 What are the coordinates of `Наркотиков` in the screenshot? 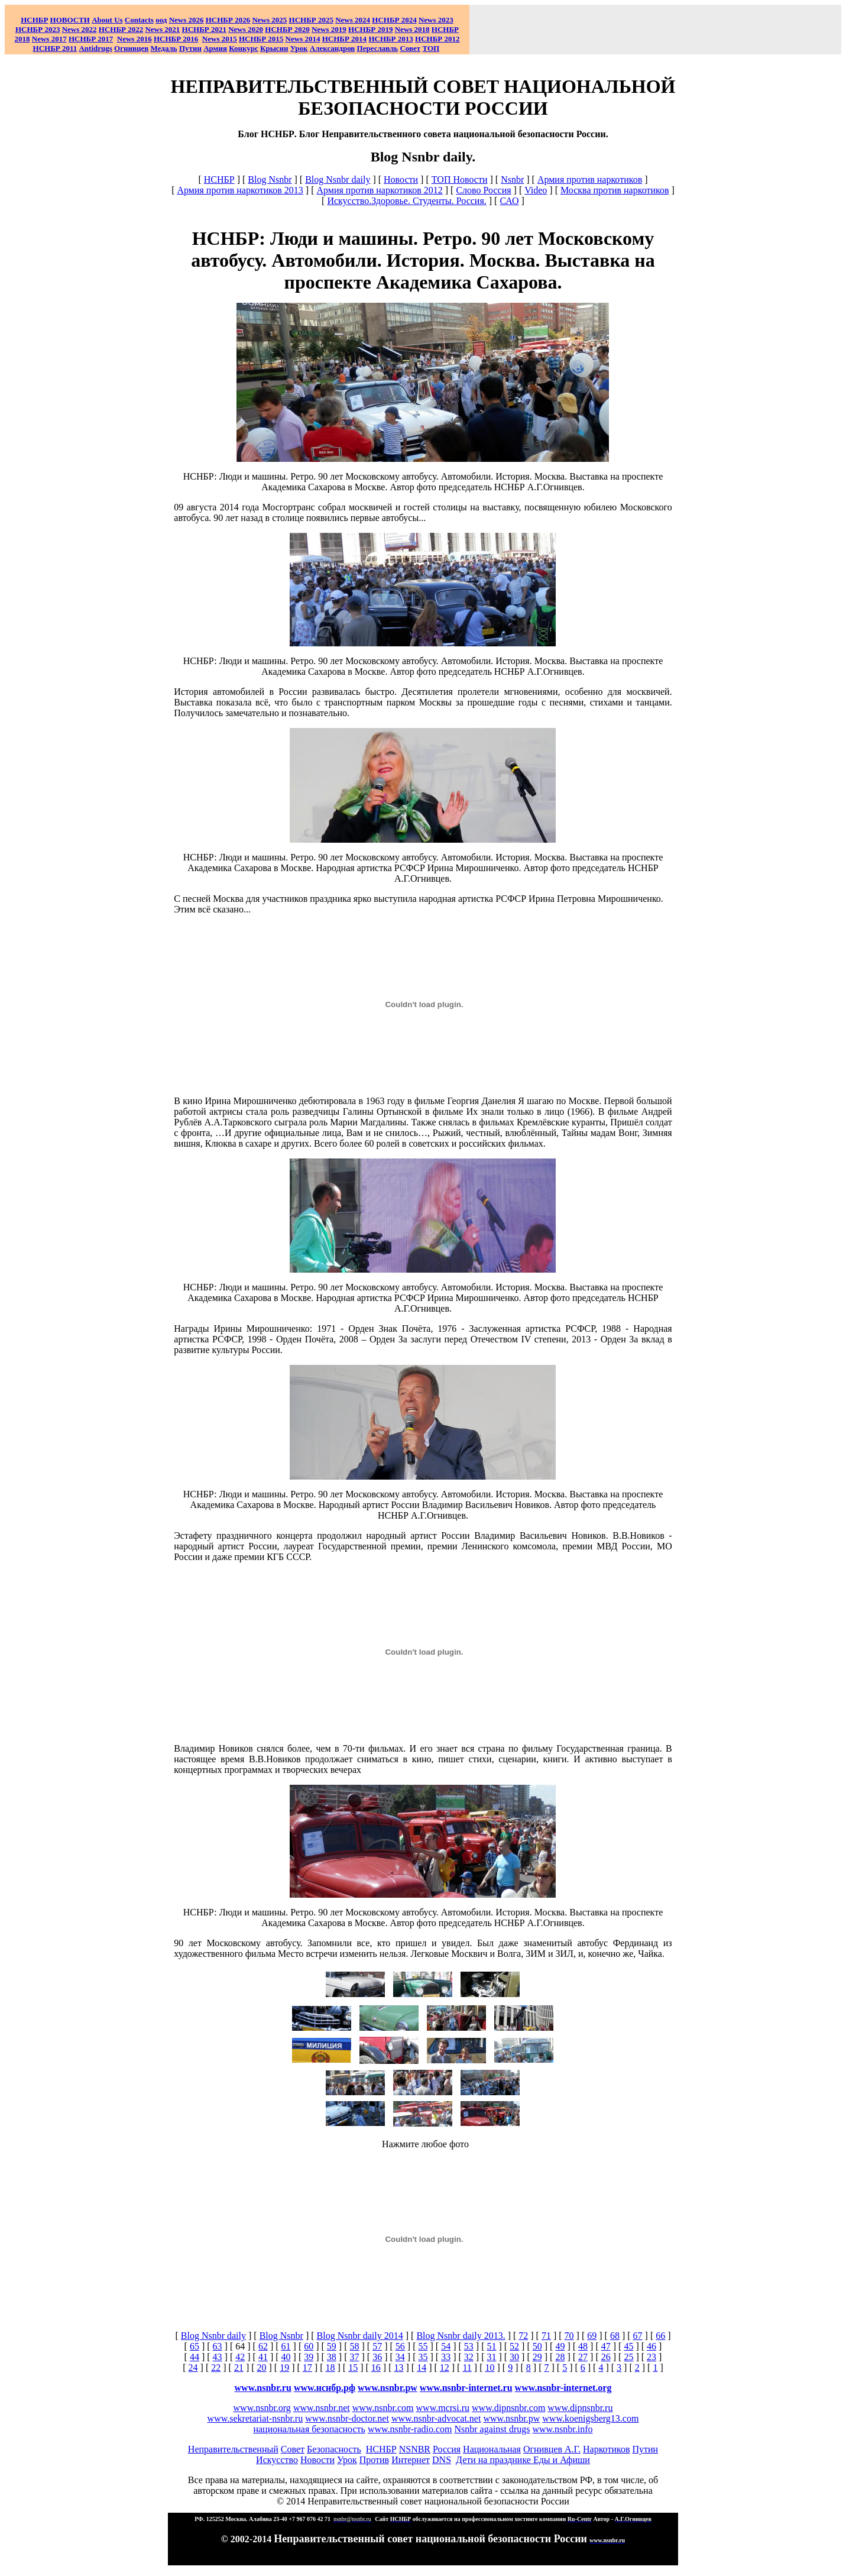 It's located at (606, 2449).